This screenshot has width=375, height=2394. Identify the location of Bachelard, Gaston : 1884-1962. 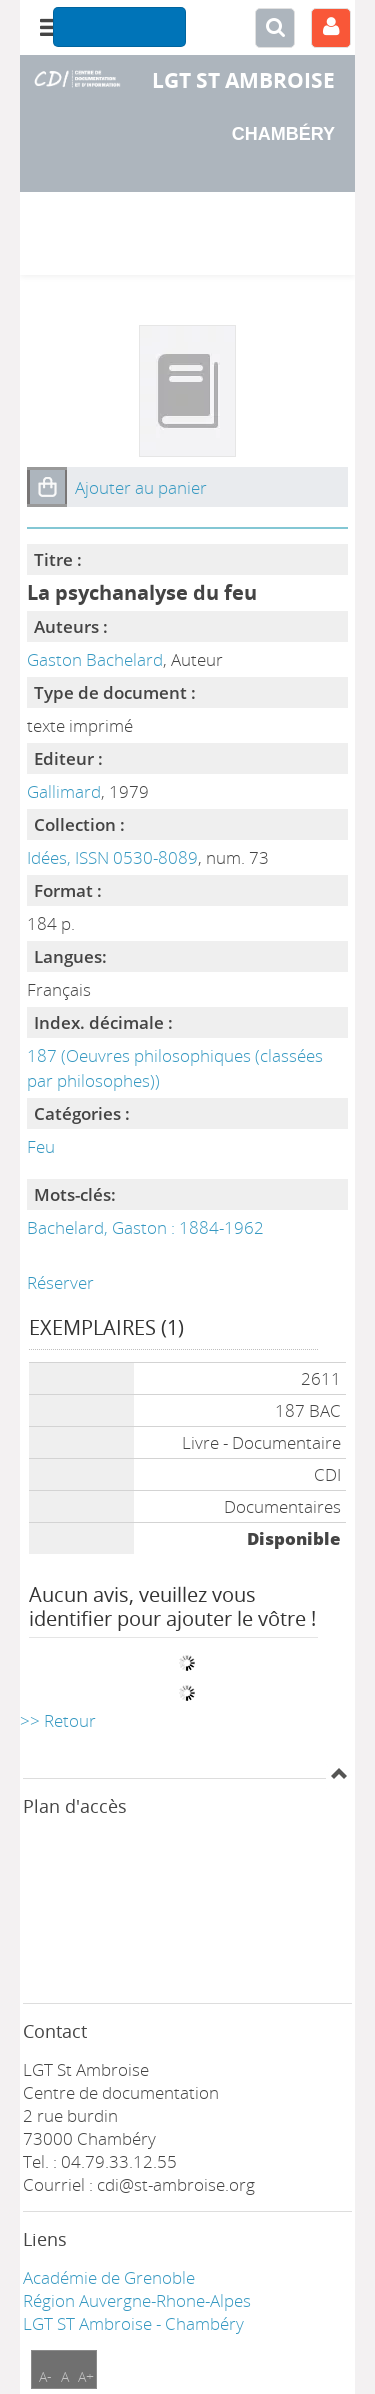
(145, 1227).